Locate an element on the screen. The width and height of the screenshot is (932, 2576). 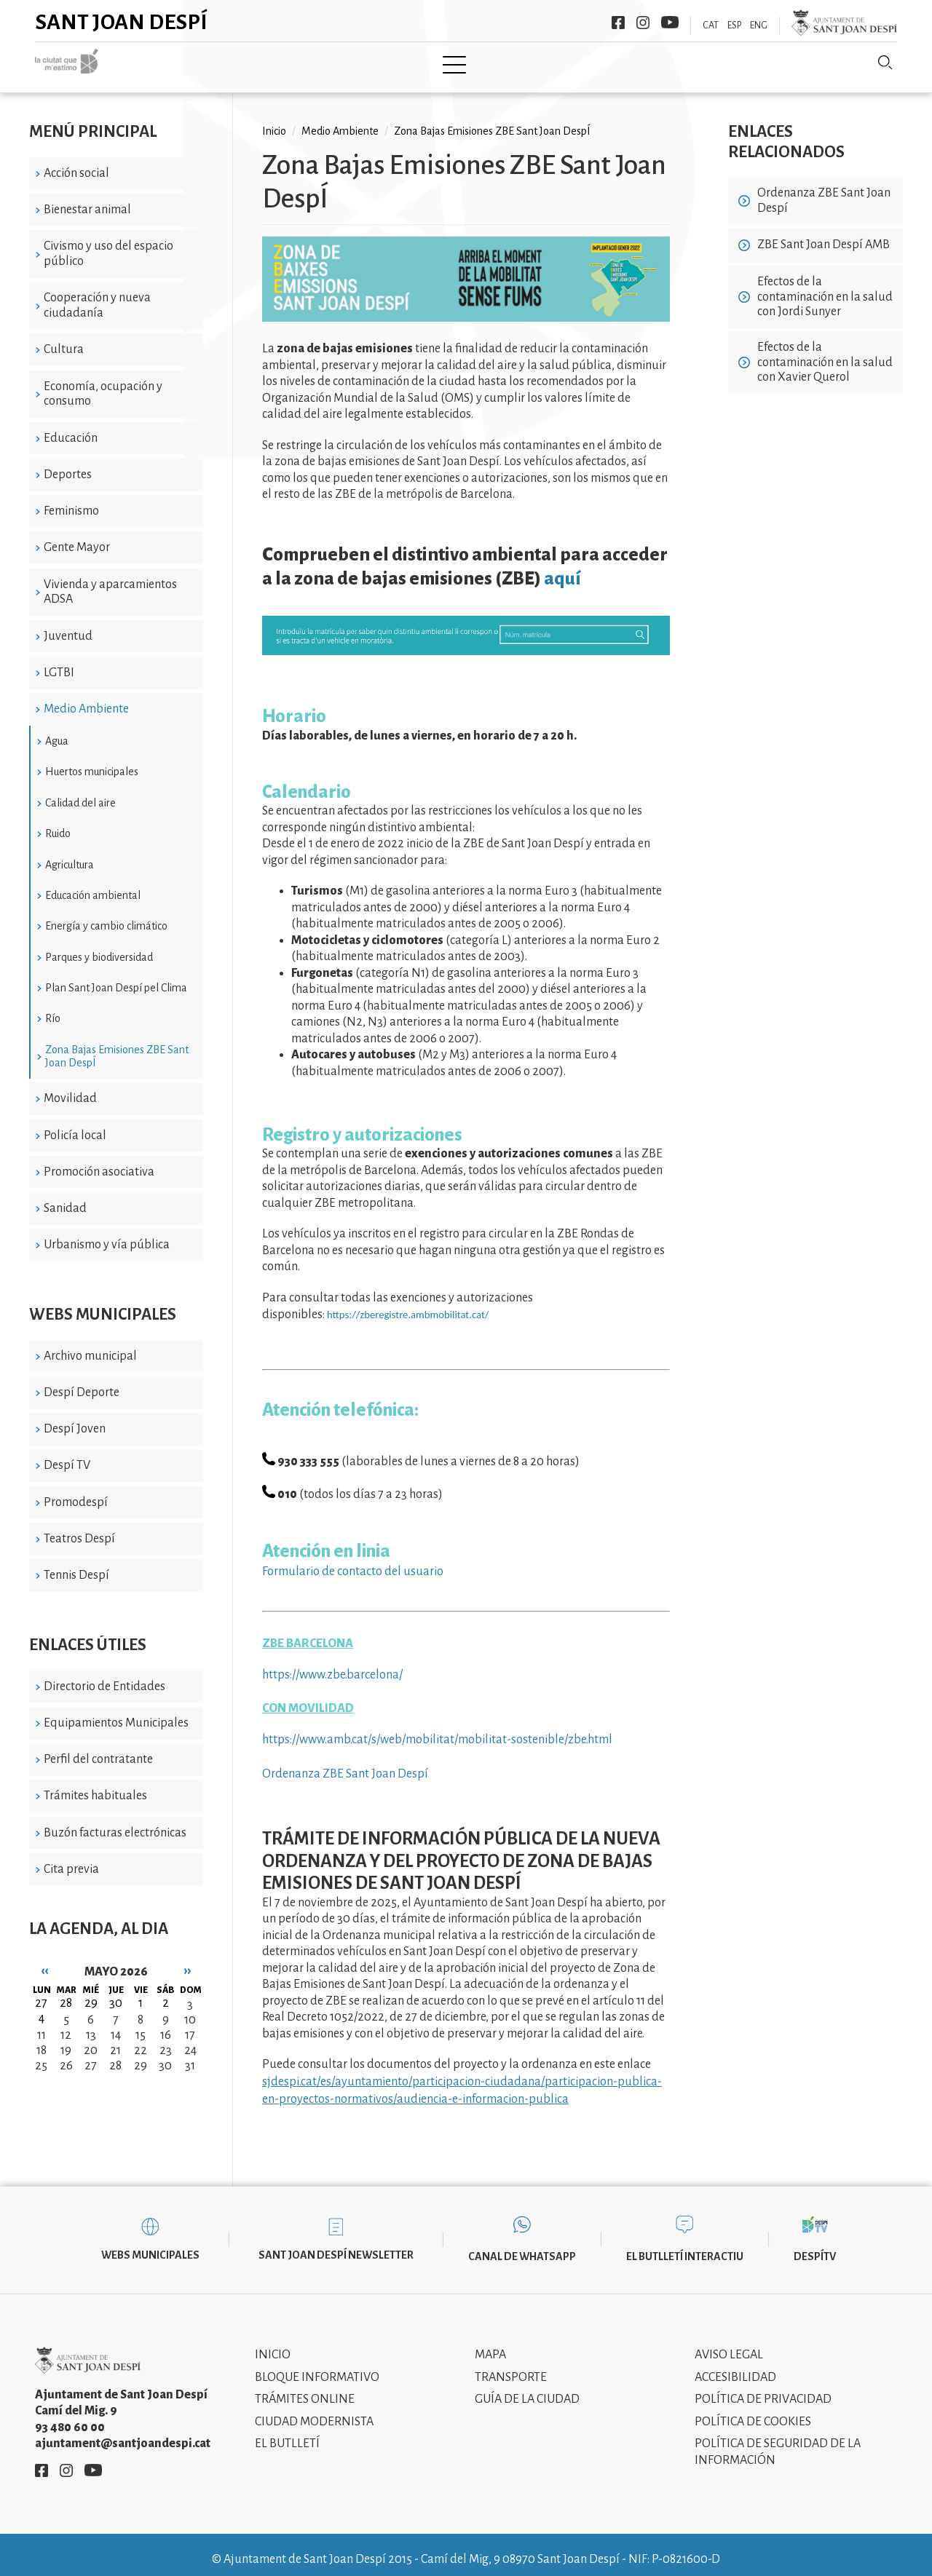
ZBE Sant Joan Despí AMB is located at coordinates (823, 234).